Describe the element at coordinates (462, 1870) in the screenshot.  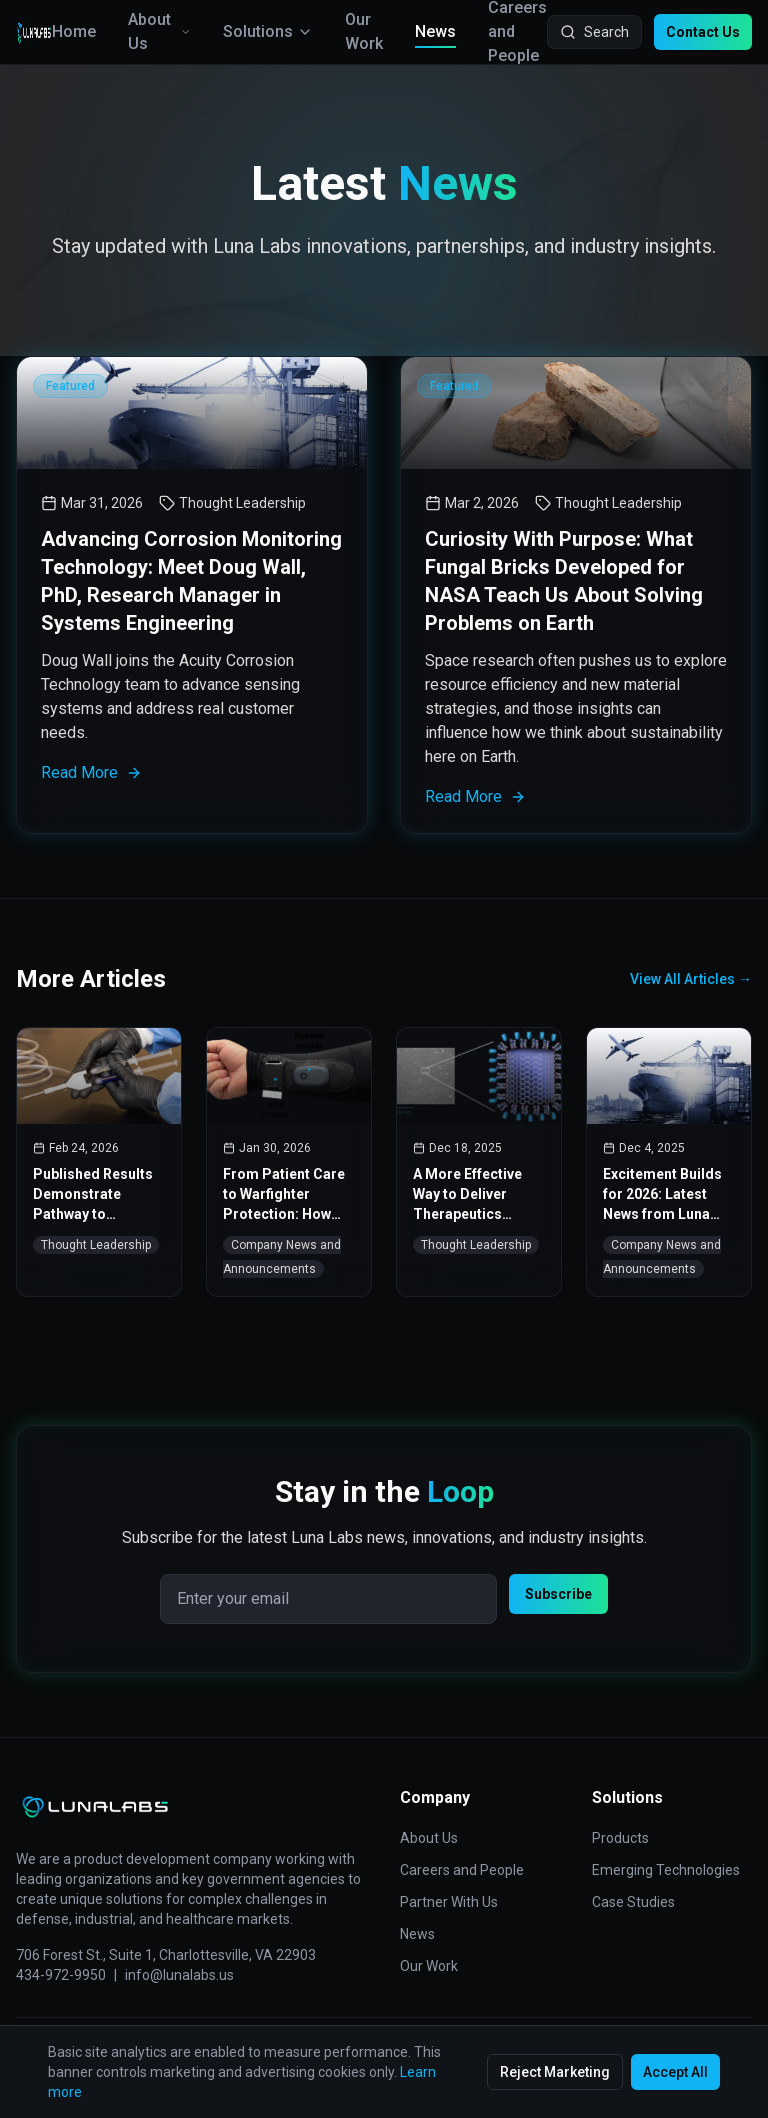
I see `Careers and People` at that location.